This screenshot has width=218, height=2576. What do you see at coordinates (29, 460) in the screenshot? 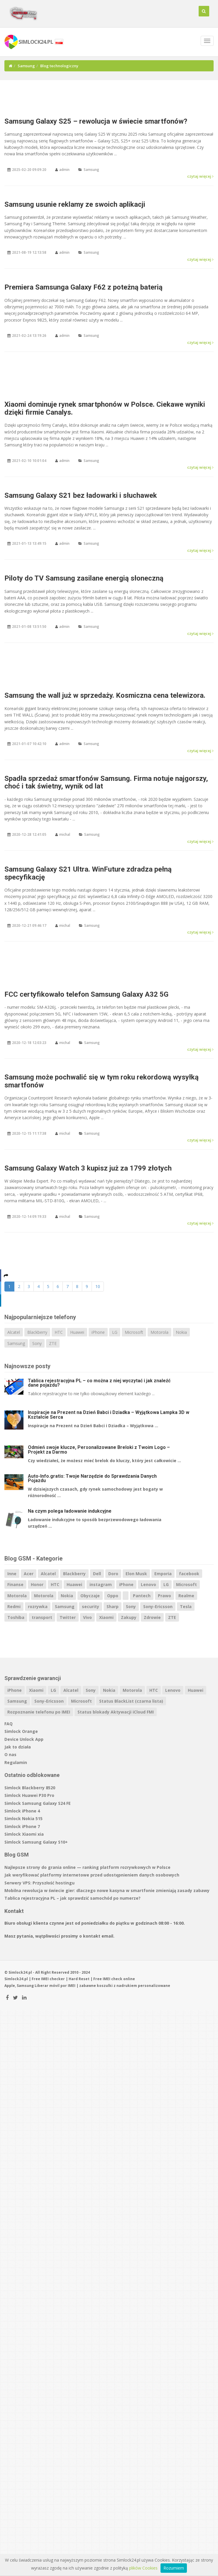
I see `2021-02-10 10:01:04` at bounding box center [29, 460].